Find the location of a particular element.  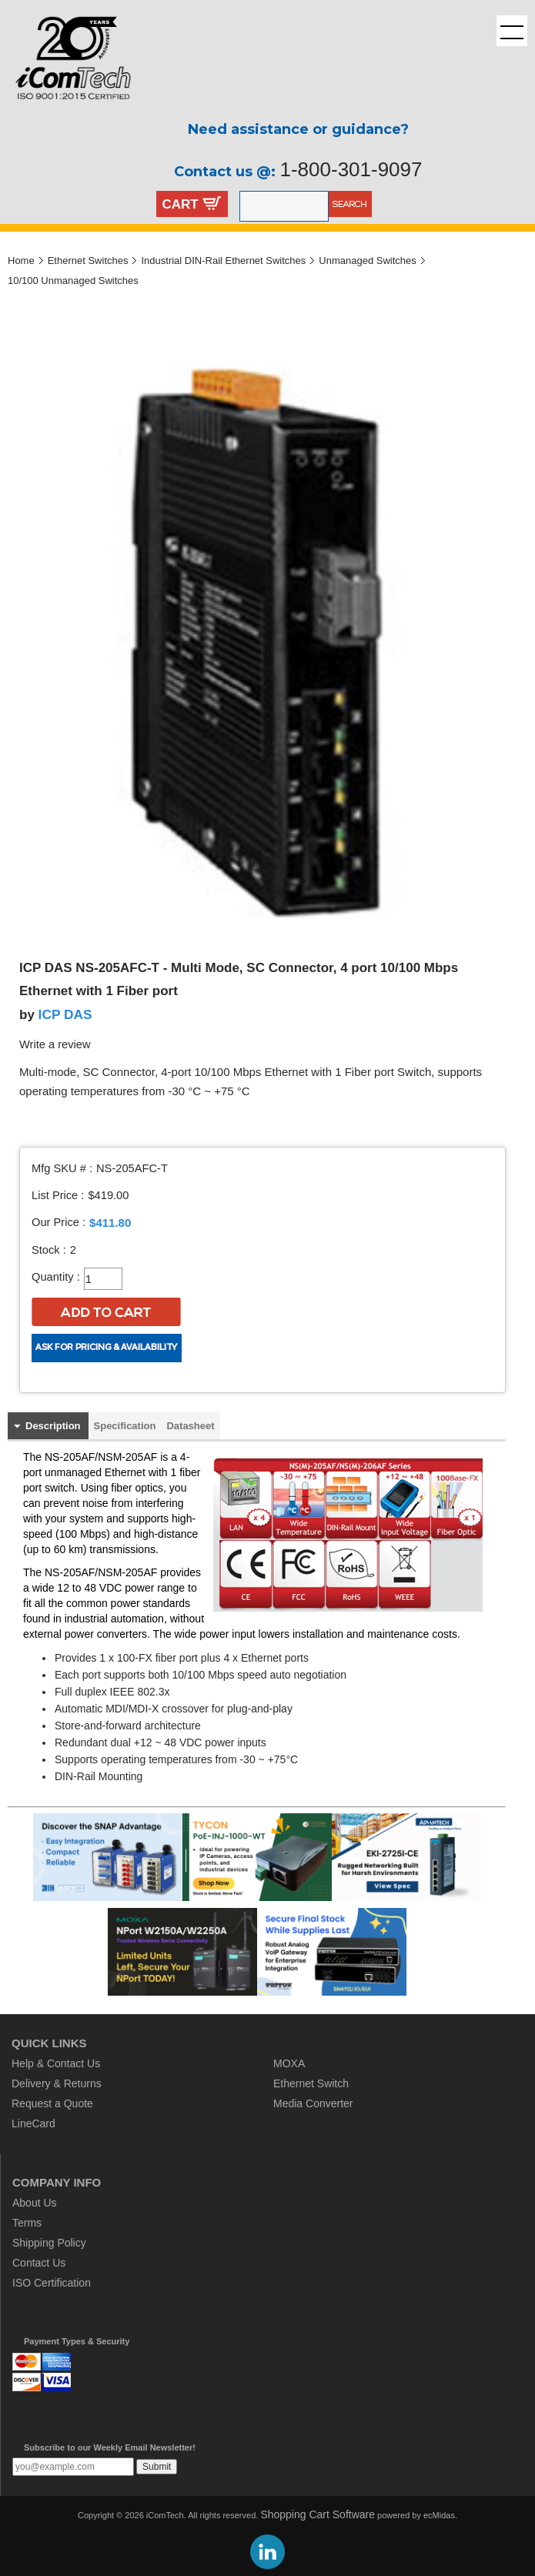

Terms is located at coordinates (27, 2223).